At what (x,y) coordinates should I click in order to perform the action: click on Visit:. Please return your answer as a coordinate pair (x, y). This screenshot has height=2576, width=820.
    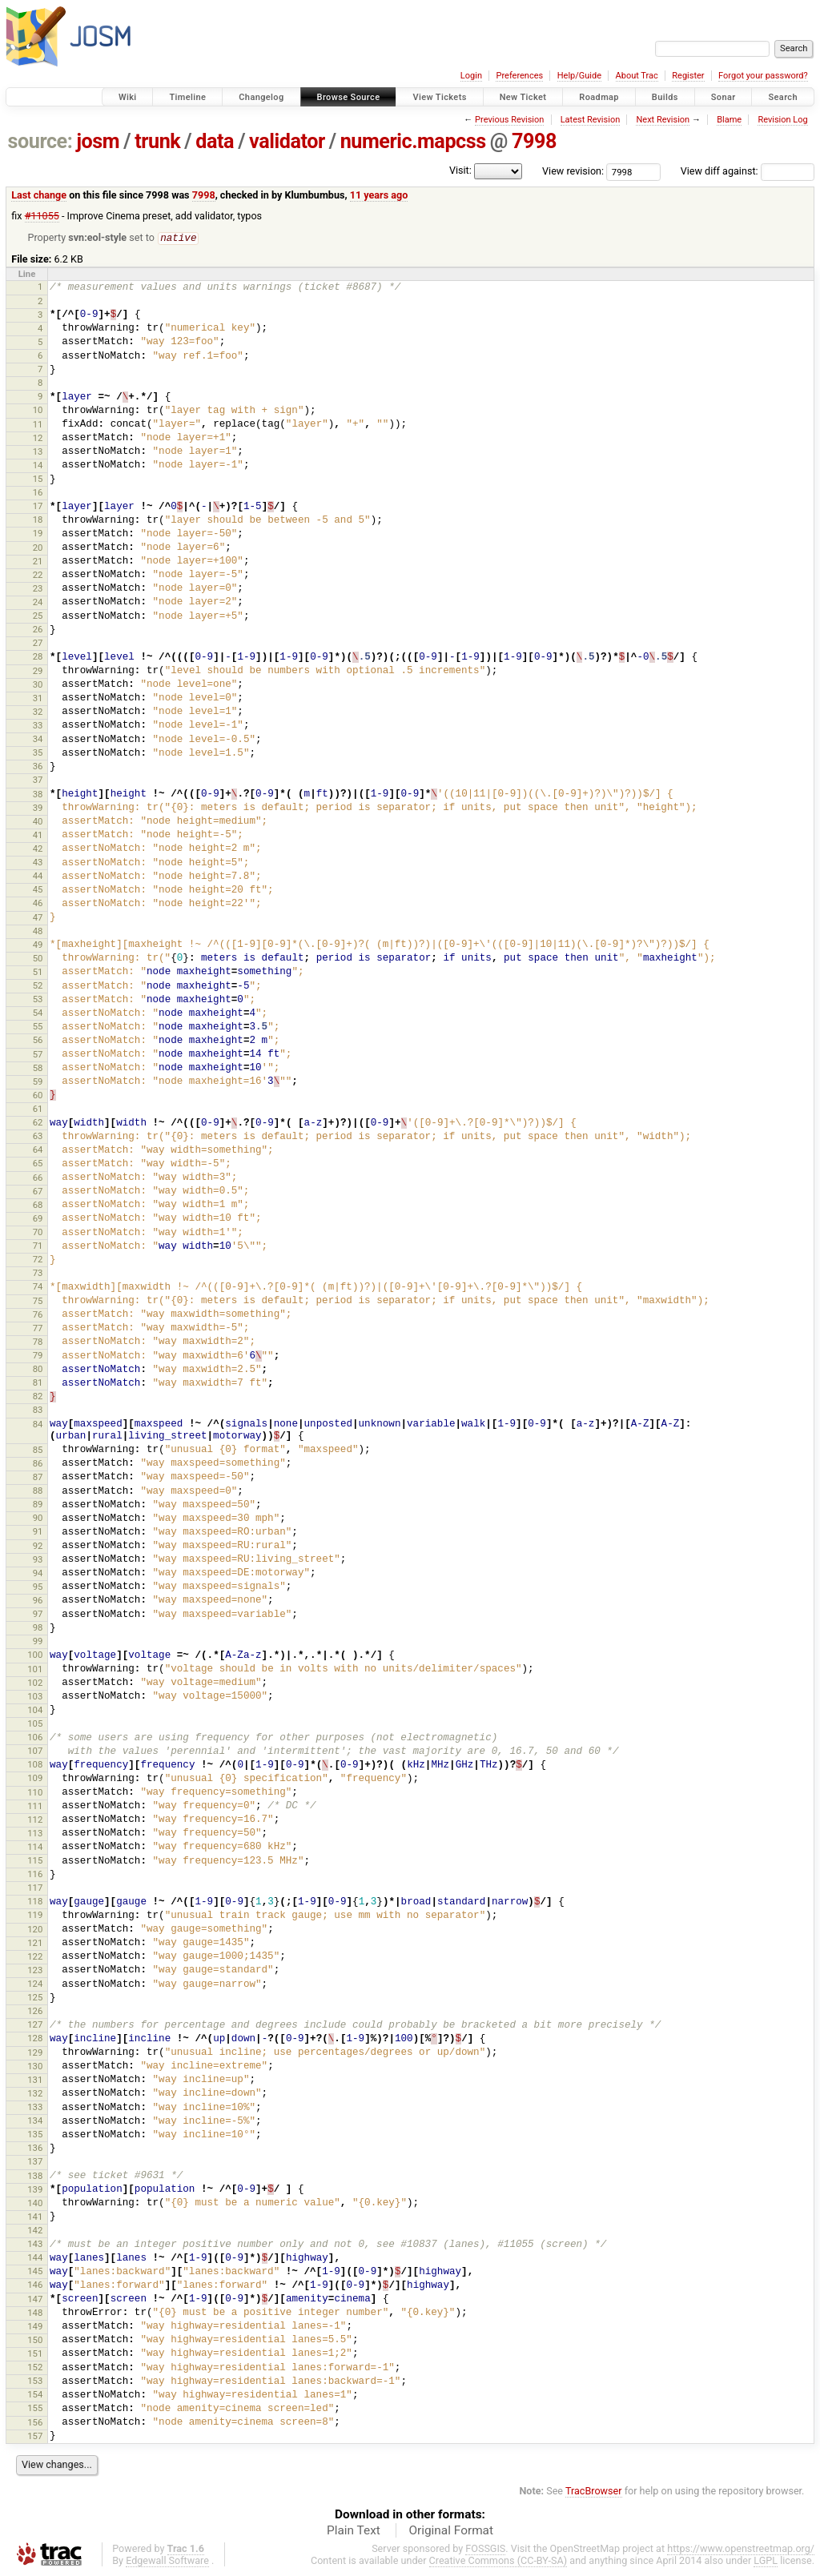
    Looking at the image, I should click on (460, 170).